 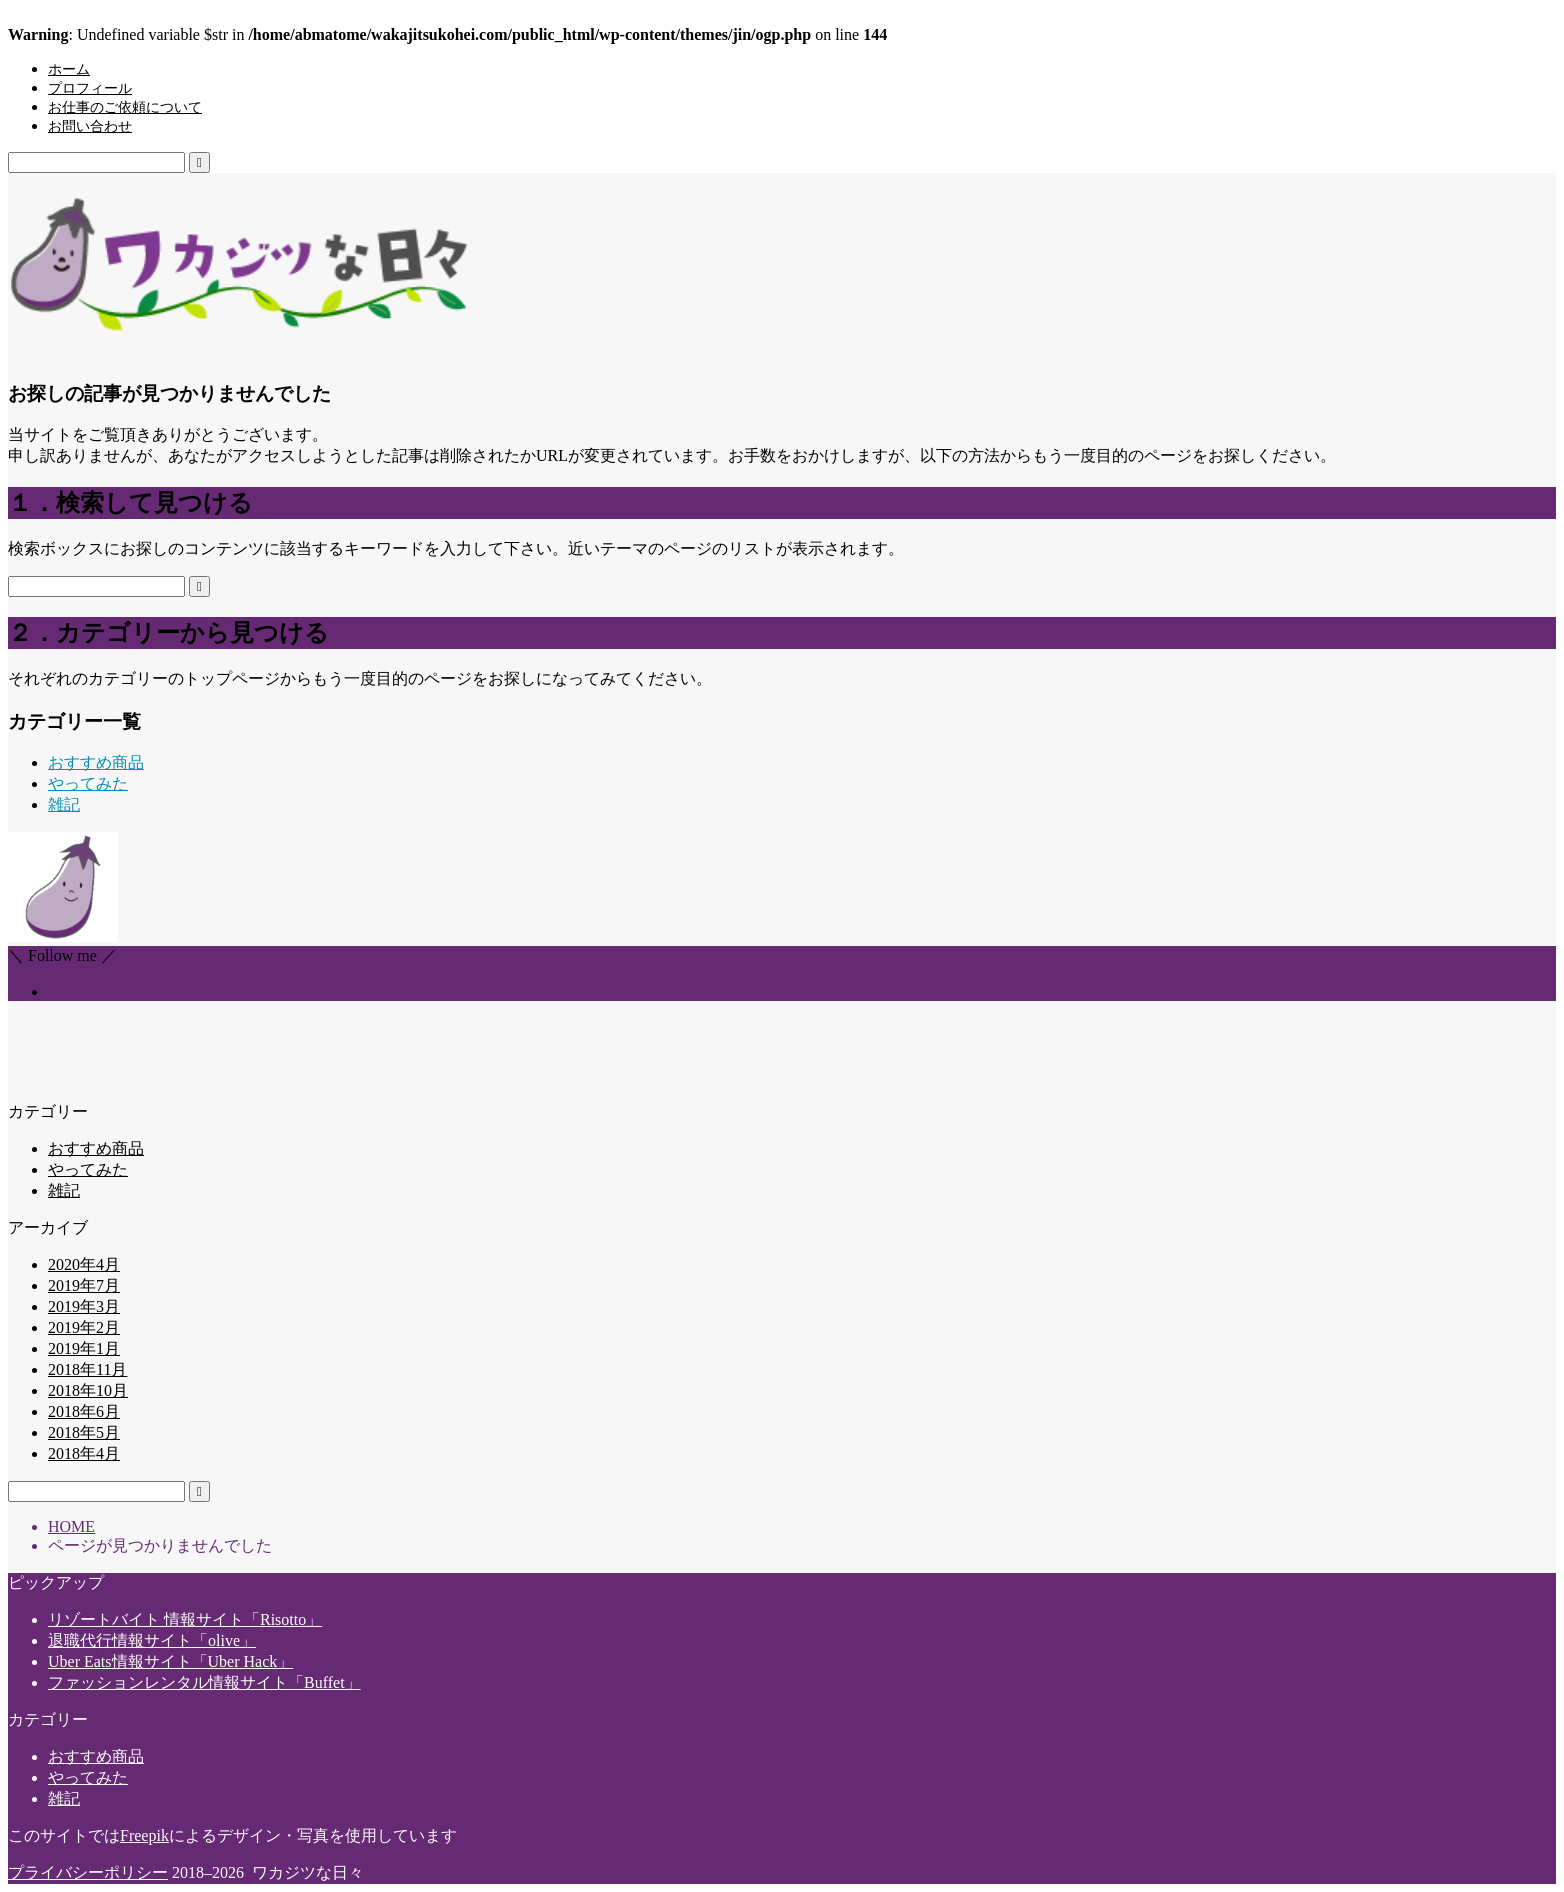 What do you see at coordinates (84, 1411) in the screenshot?
I see `2018年6月` at bounding box center [84, 1411].